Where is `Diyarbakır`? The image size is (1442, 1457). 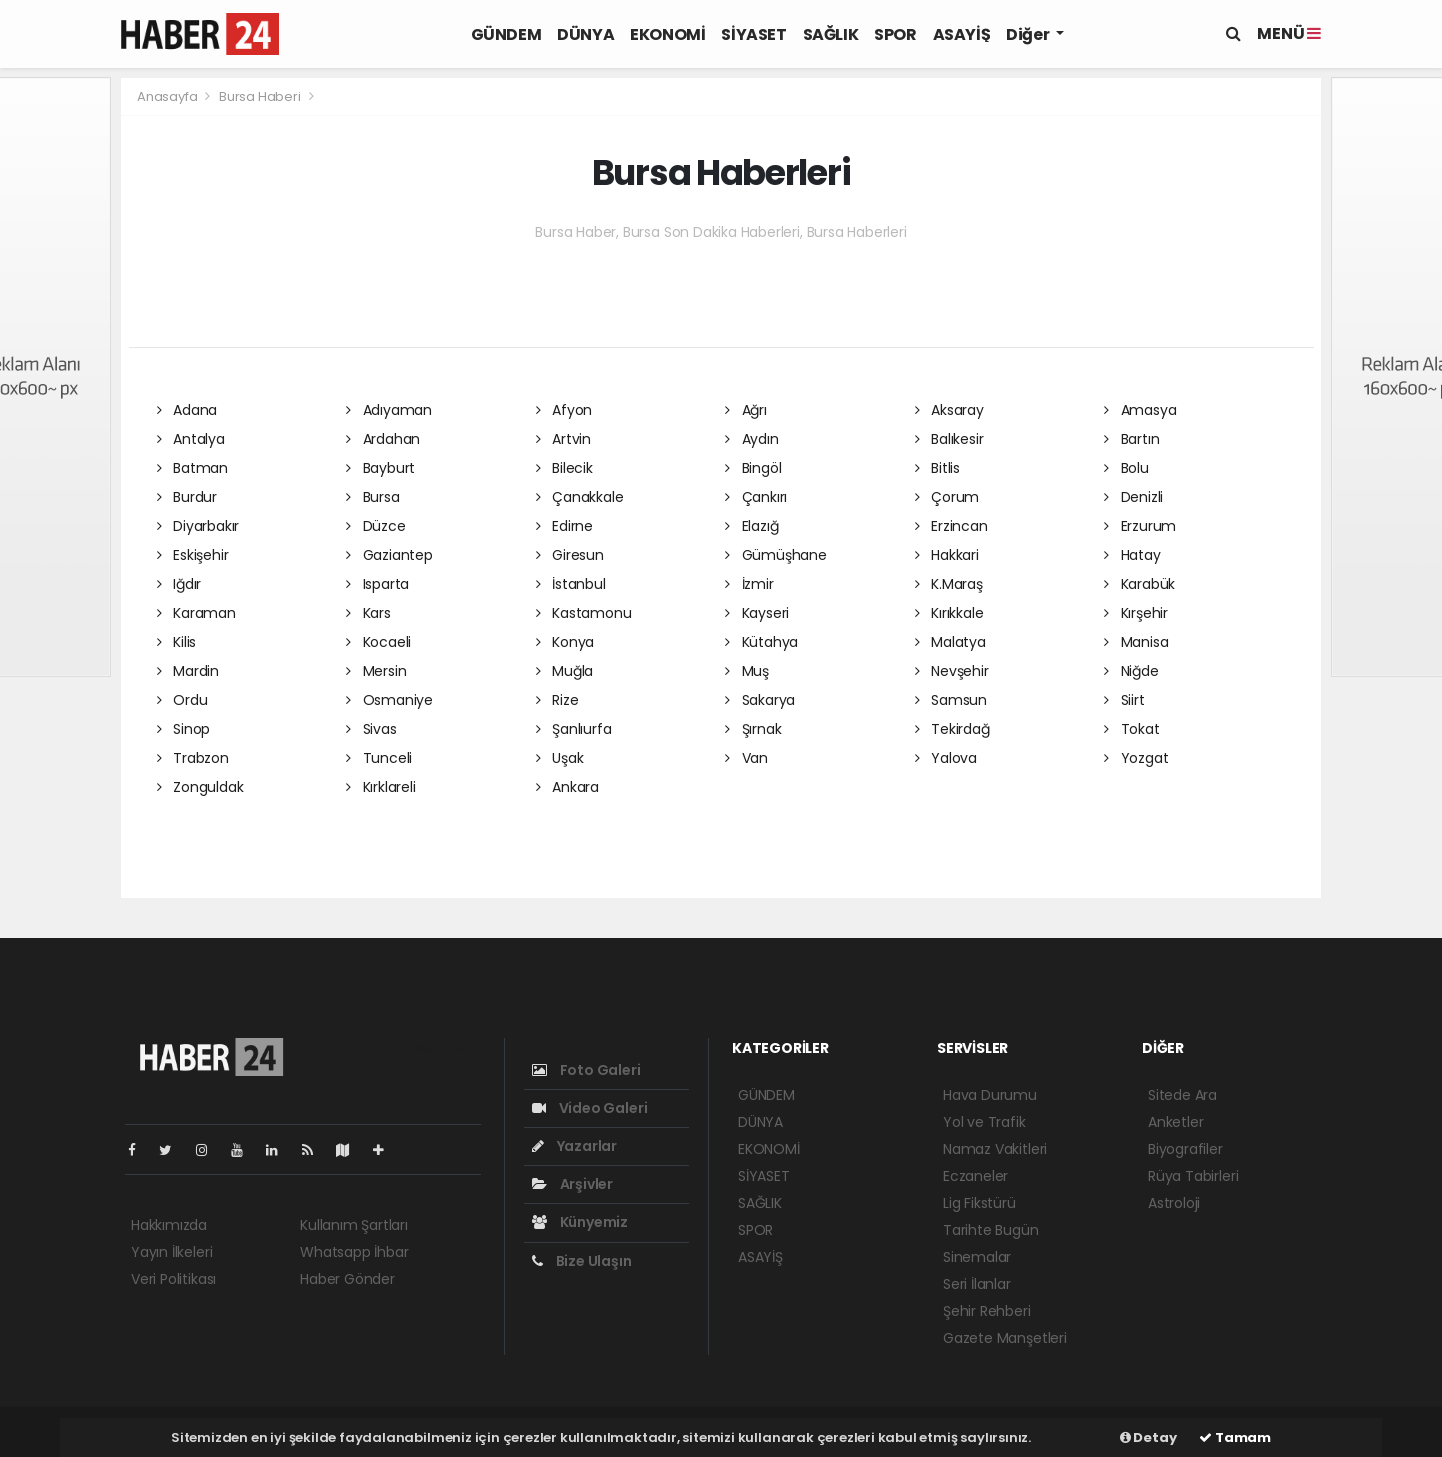 Diyarbakır is located at coordinates (198, 526).